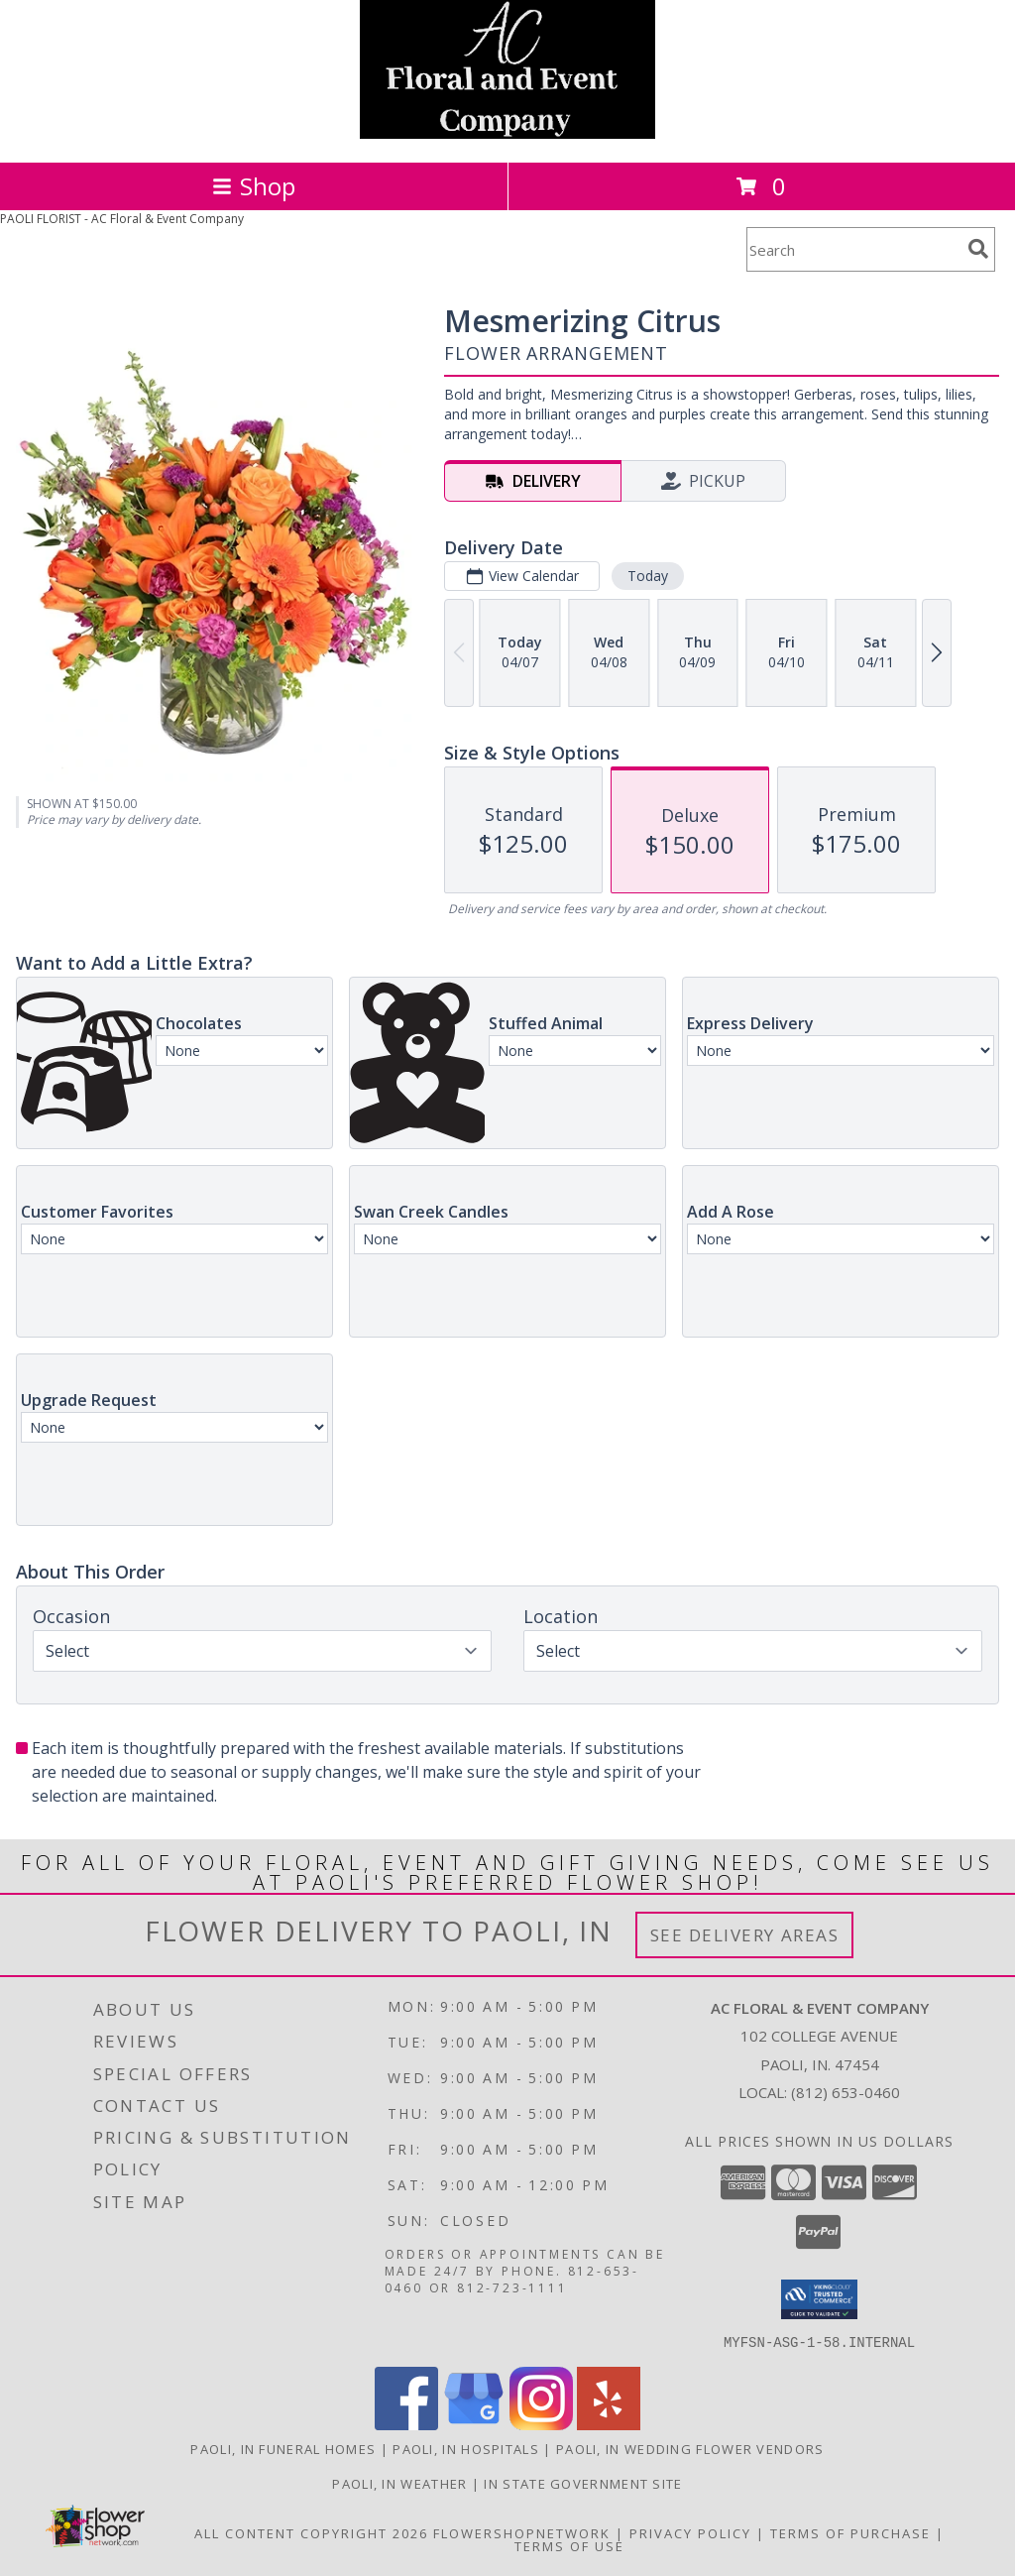 Image resolution: width=1015 pixels, height=2576 pixels. Describe the element at coordinates (583, 2483) in the screenshot. I see `IN State Government Site` at that location.